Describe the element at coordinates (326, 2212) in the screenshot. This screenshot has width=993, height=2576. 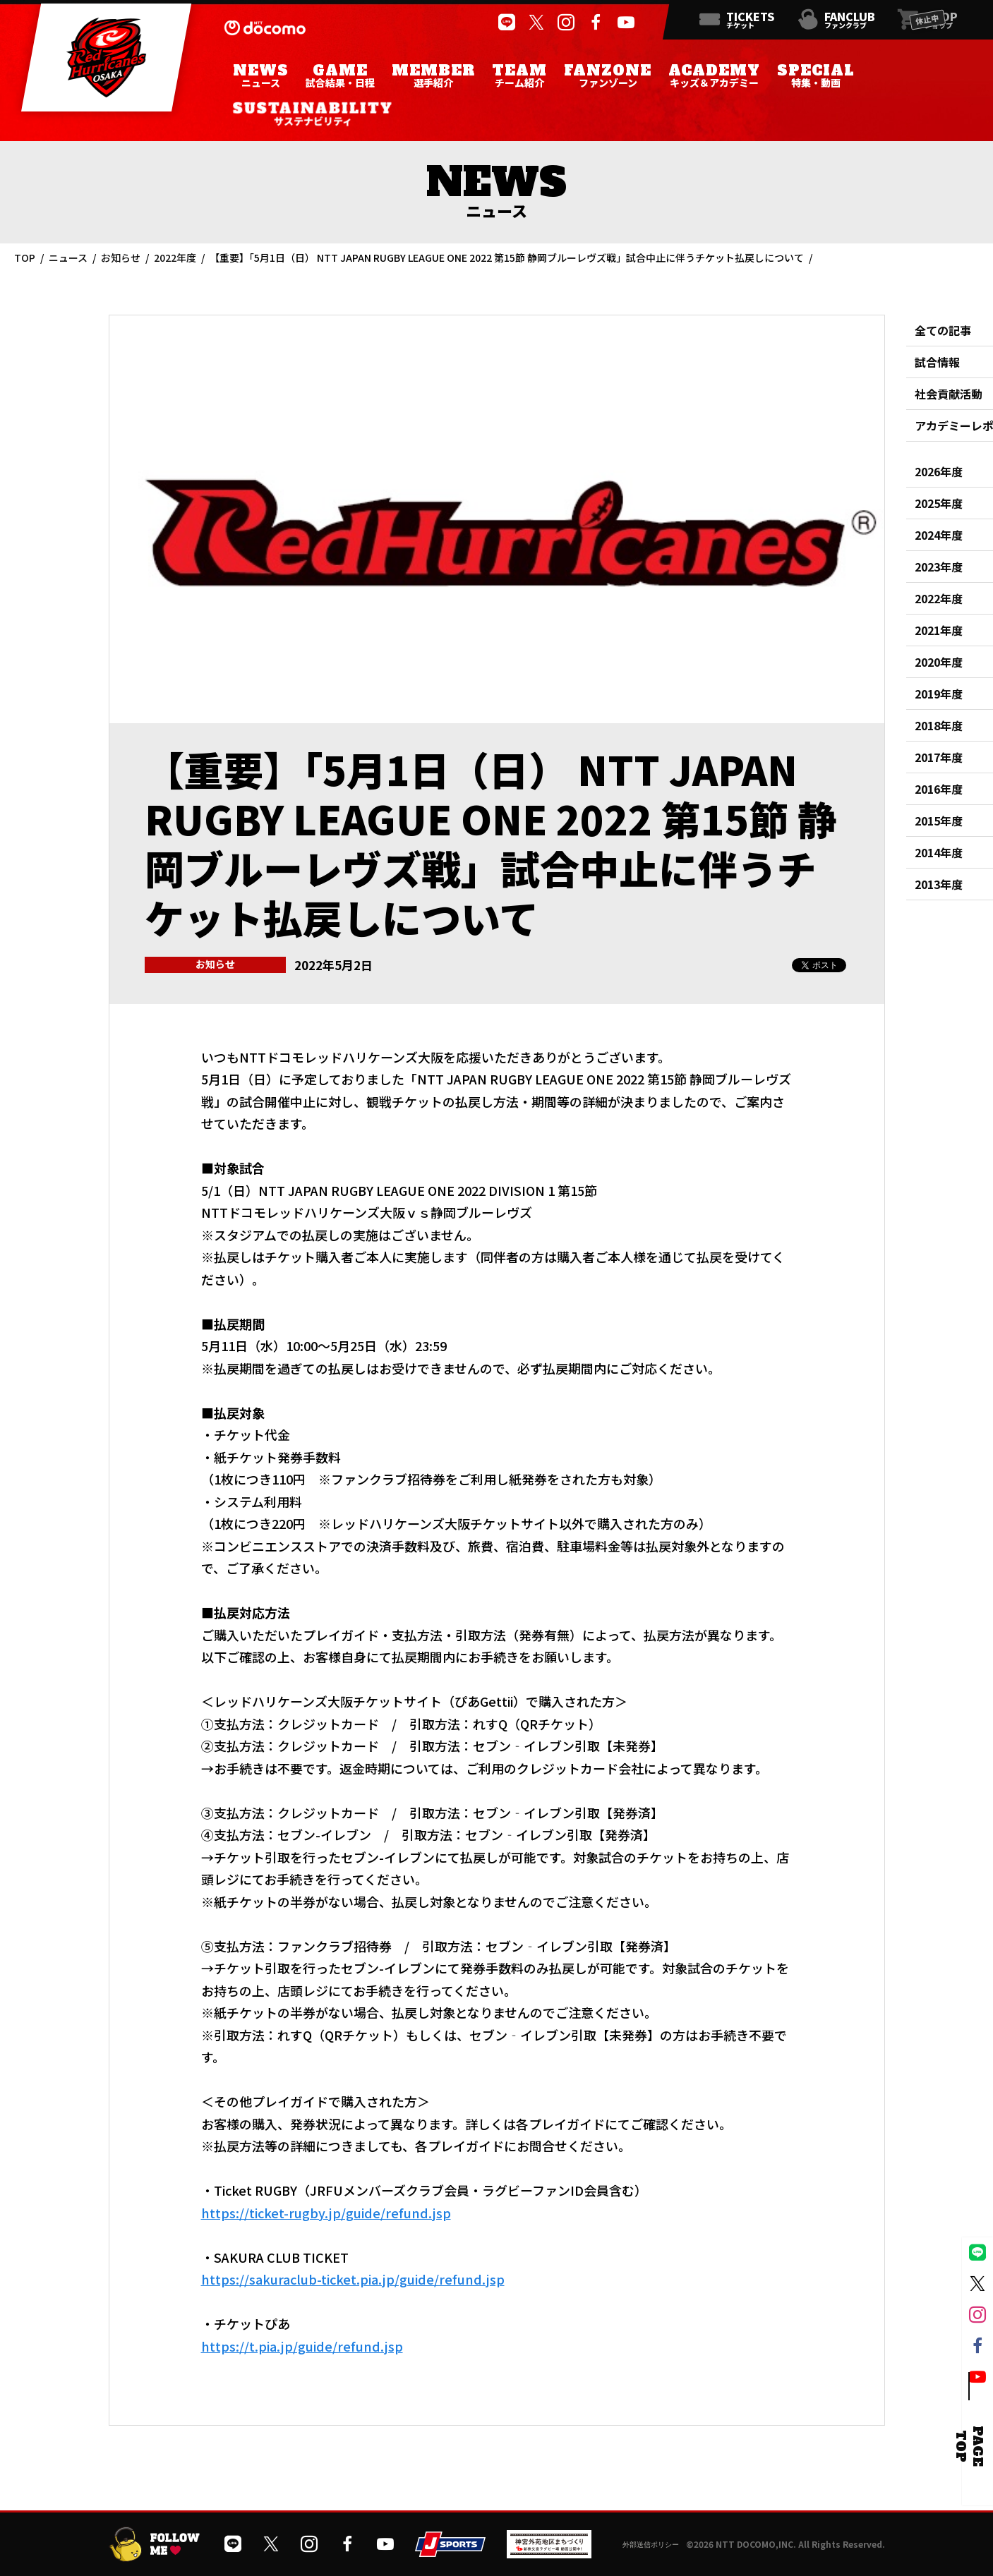
I see `https://ticket-rugby.jp/guide/refund.jsp` at that location.